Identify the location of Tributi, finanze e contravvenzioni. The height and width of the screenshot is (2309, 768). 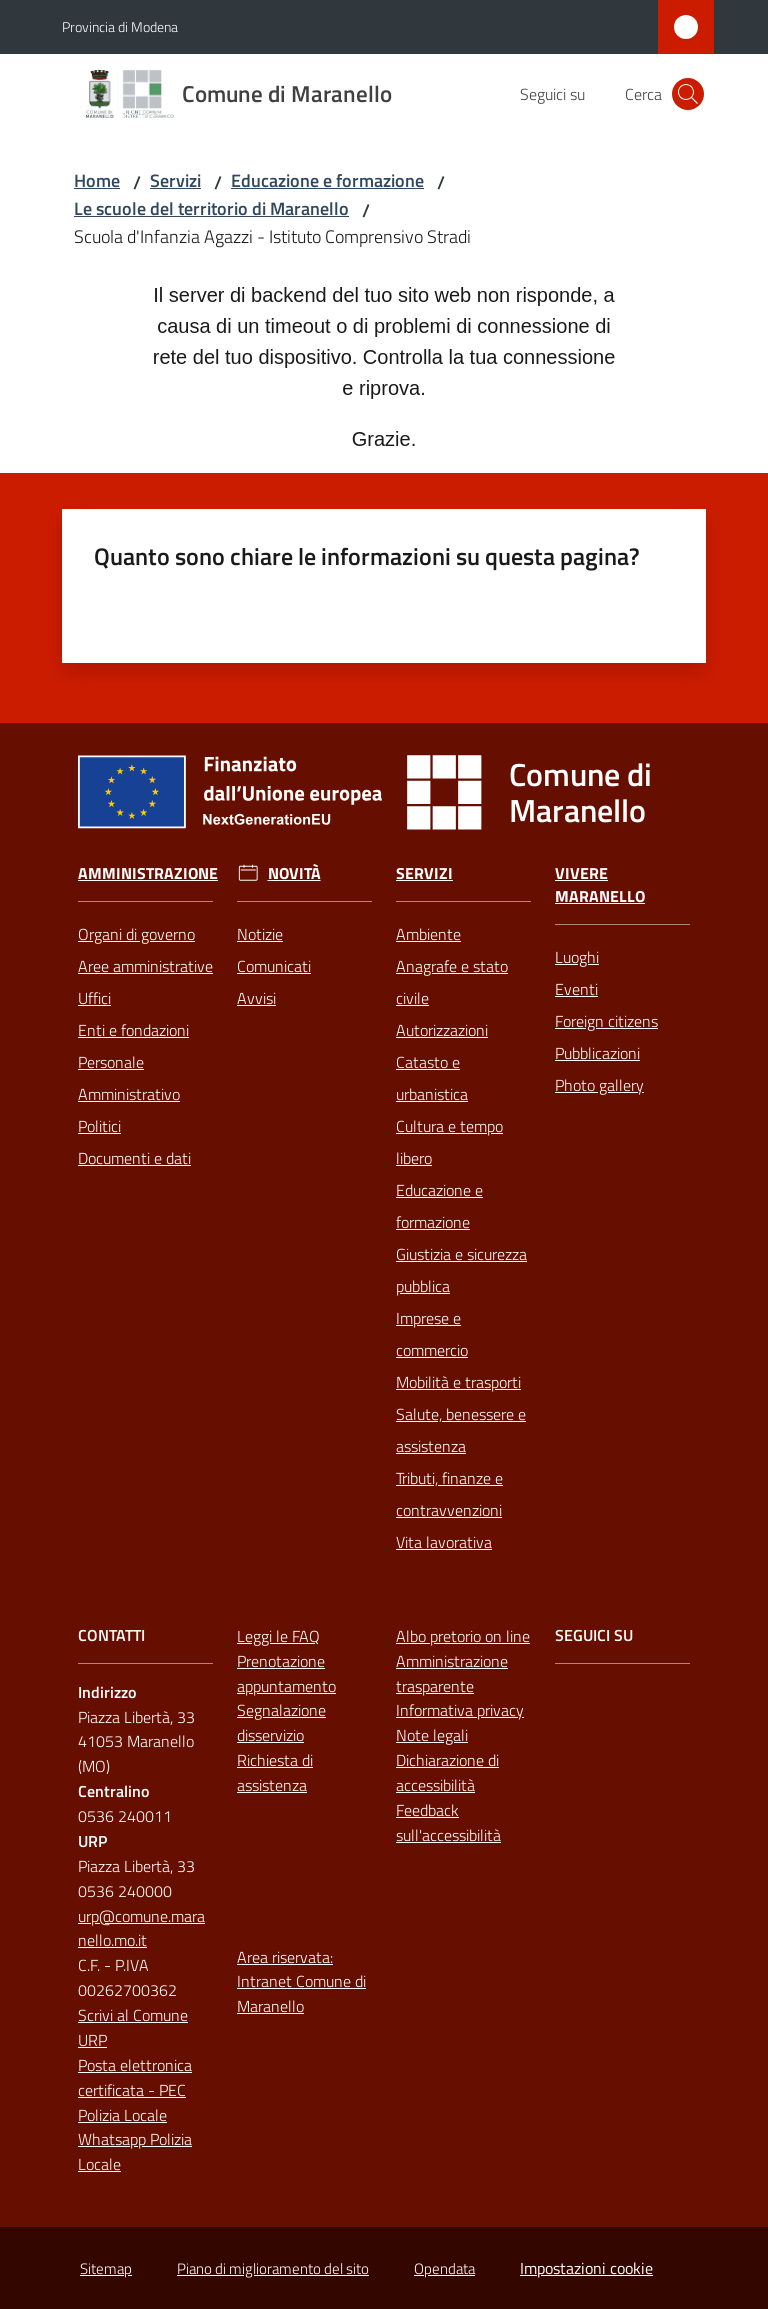
(449, 1494).